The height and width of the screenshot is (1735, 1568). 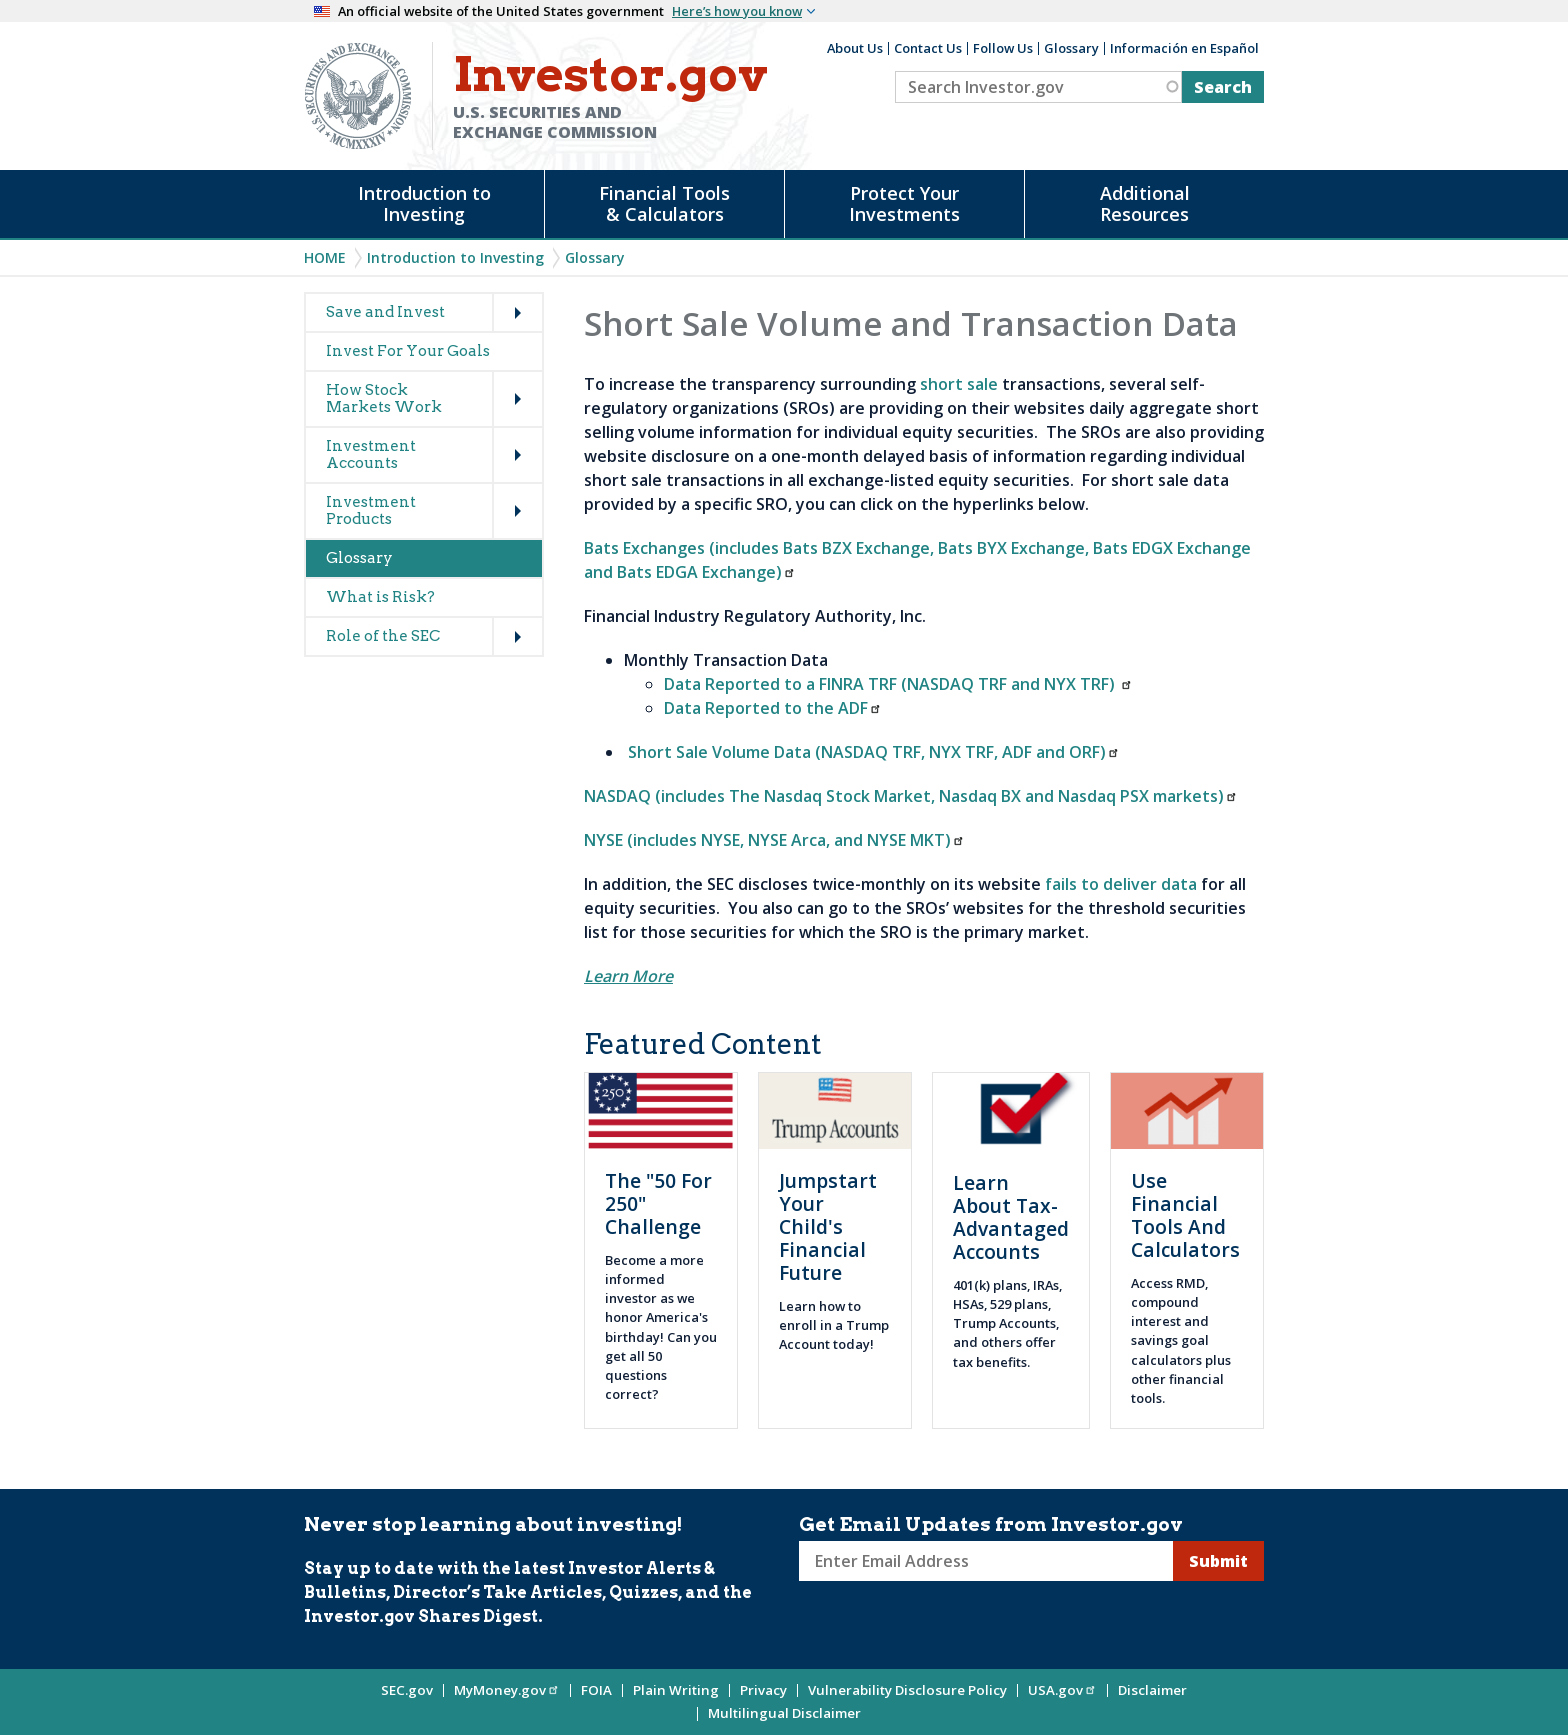 I want to click on fails to deliver data, so click(x=1121, y=884).